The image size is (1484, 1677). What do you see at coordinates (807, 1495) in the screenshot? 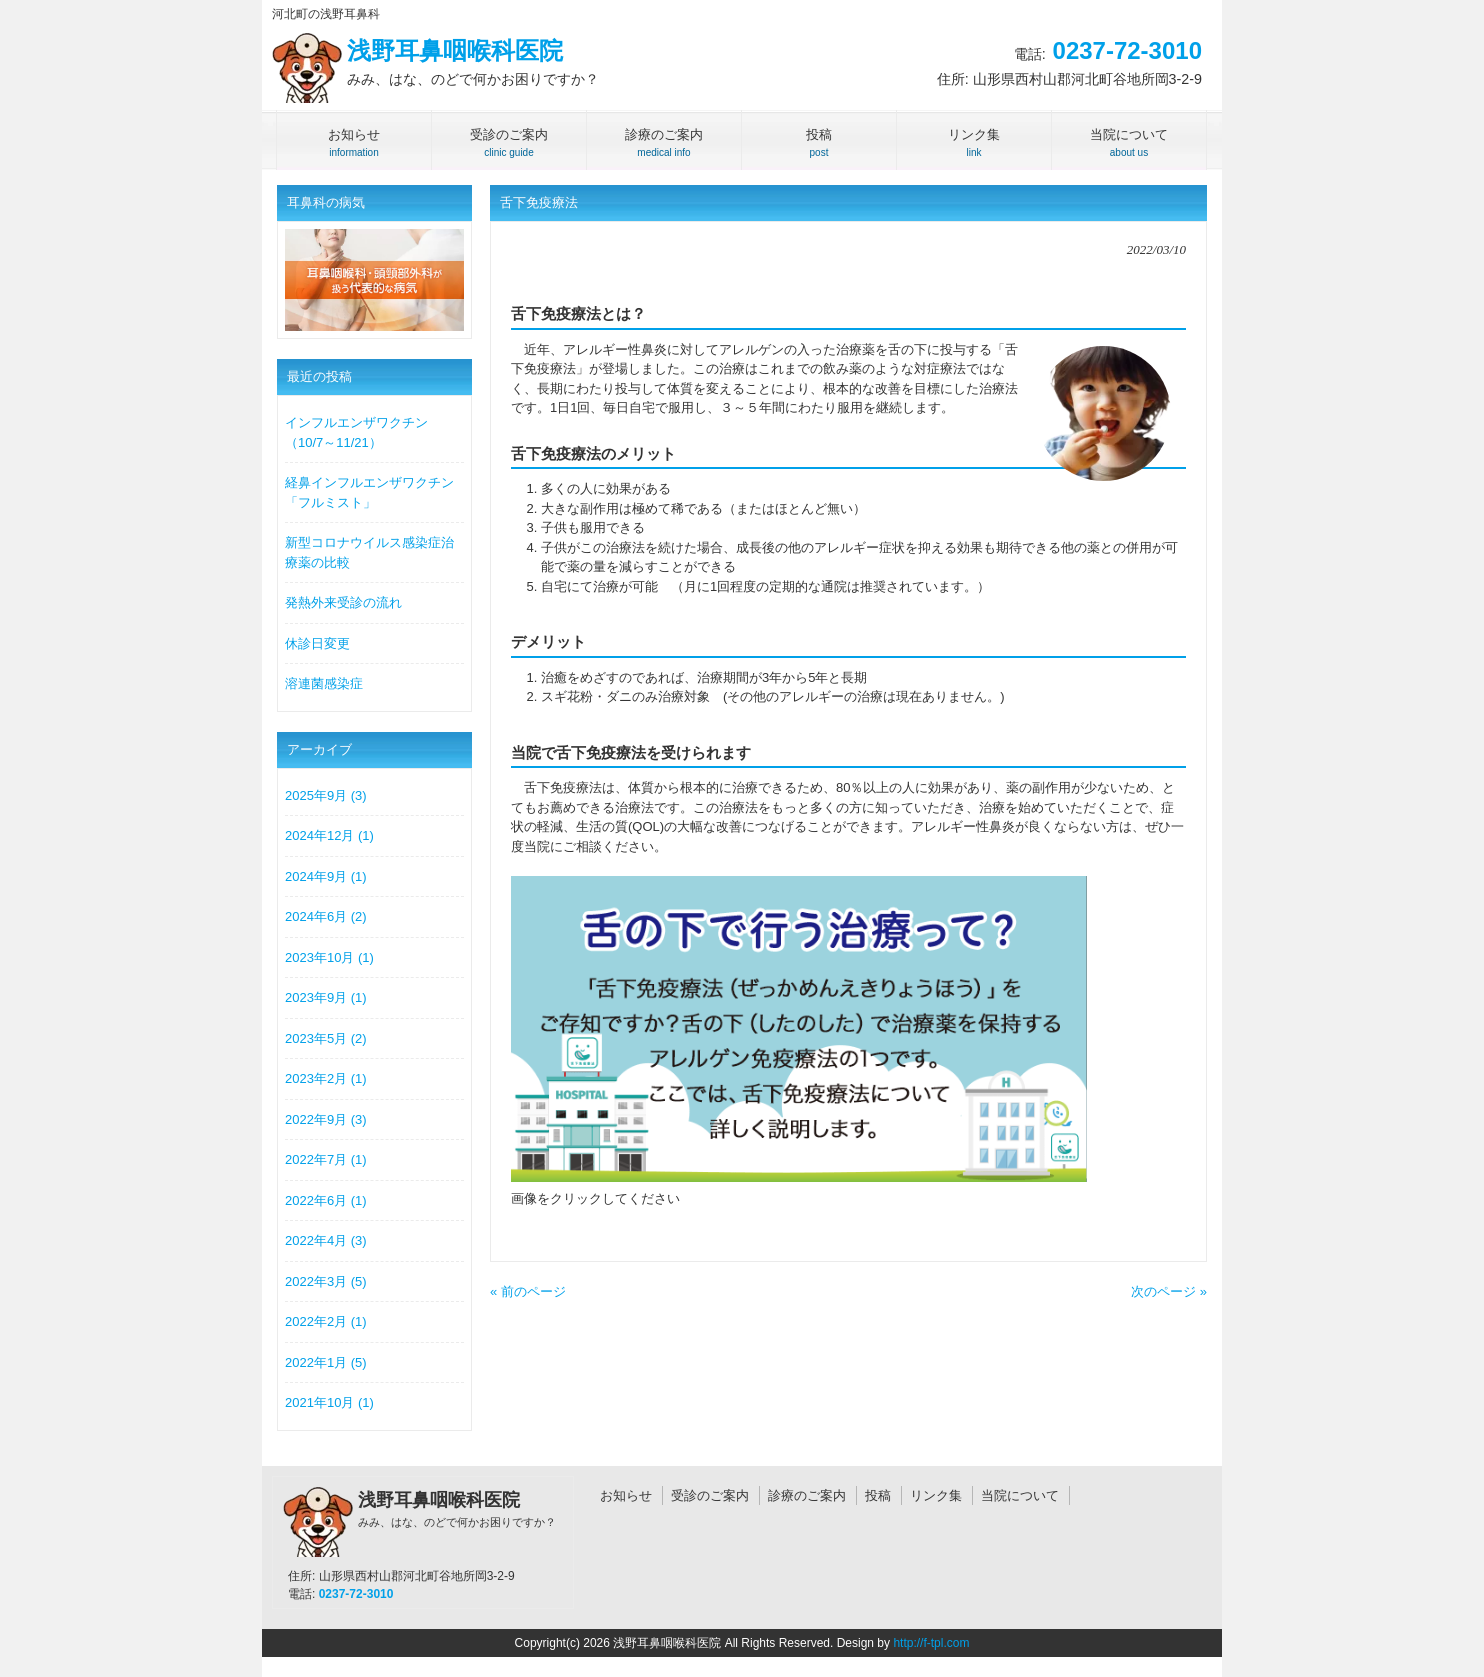
I see `診療のご案内` at bounding box center [807, 1495].